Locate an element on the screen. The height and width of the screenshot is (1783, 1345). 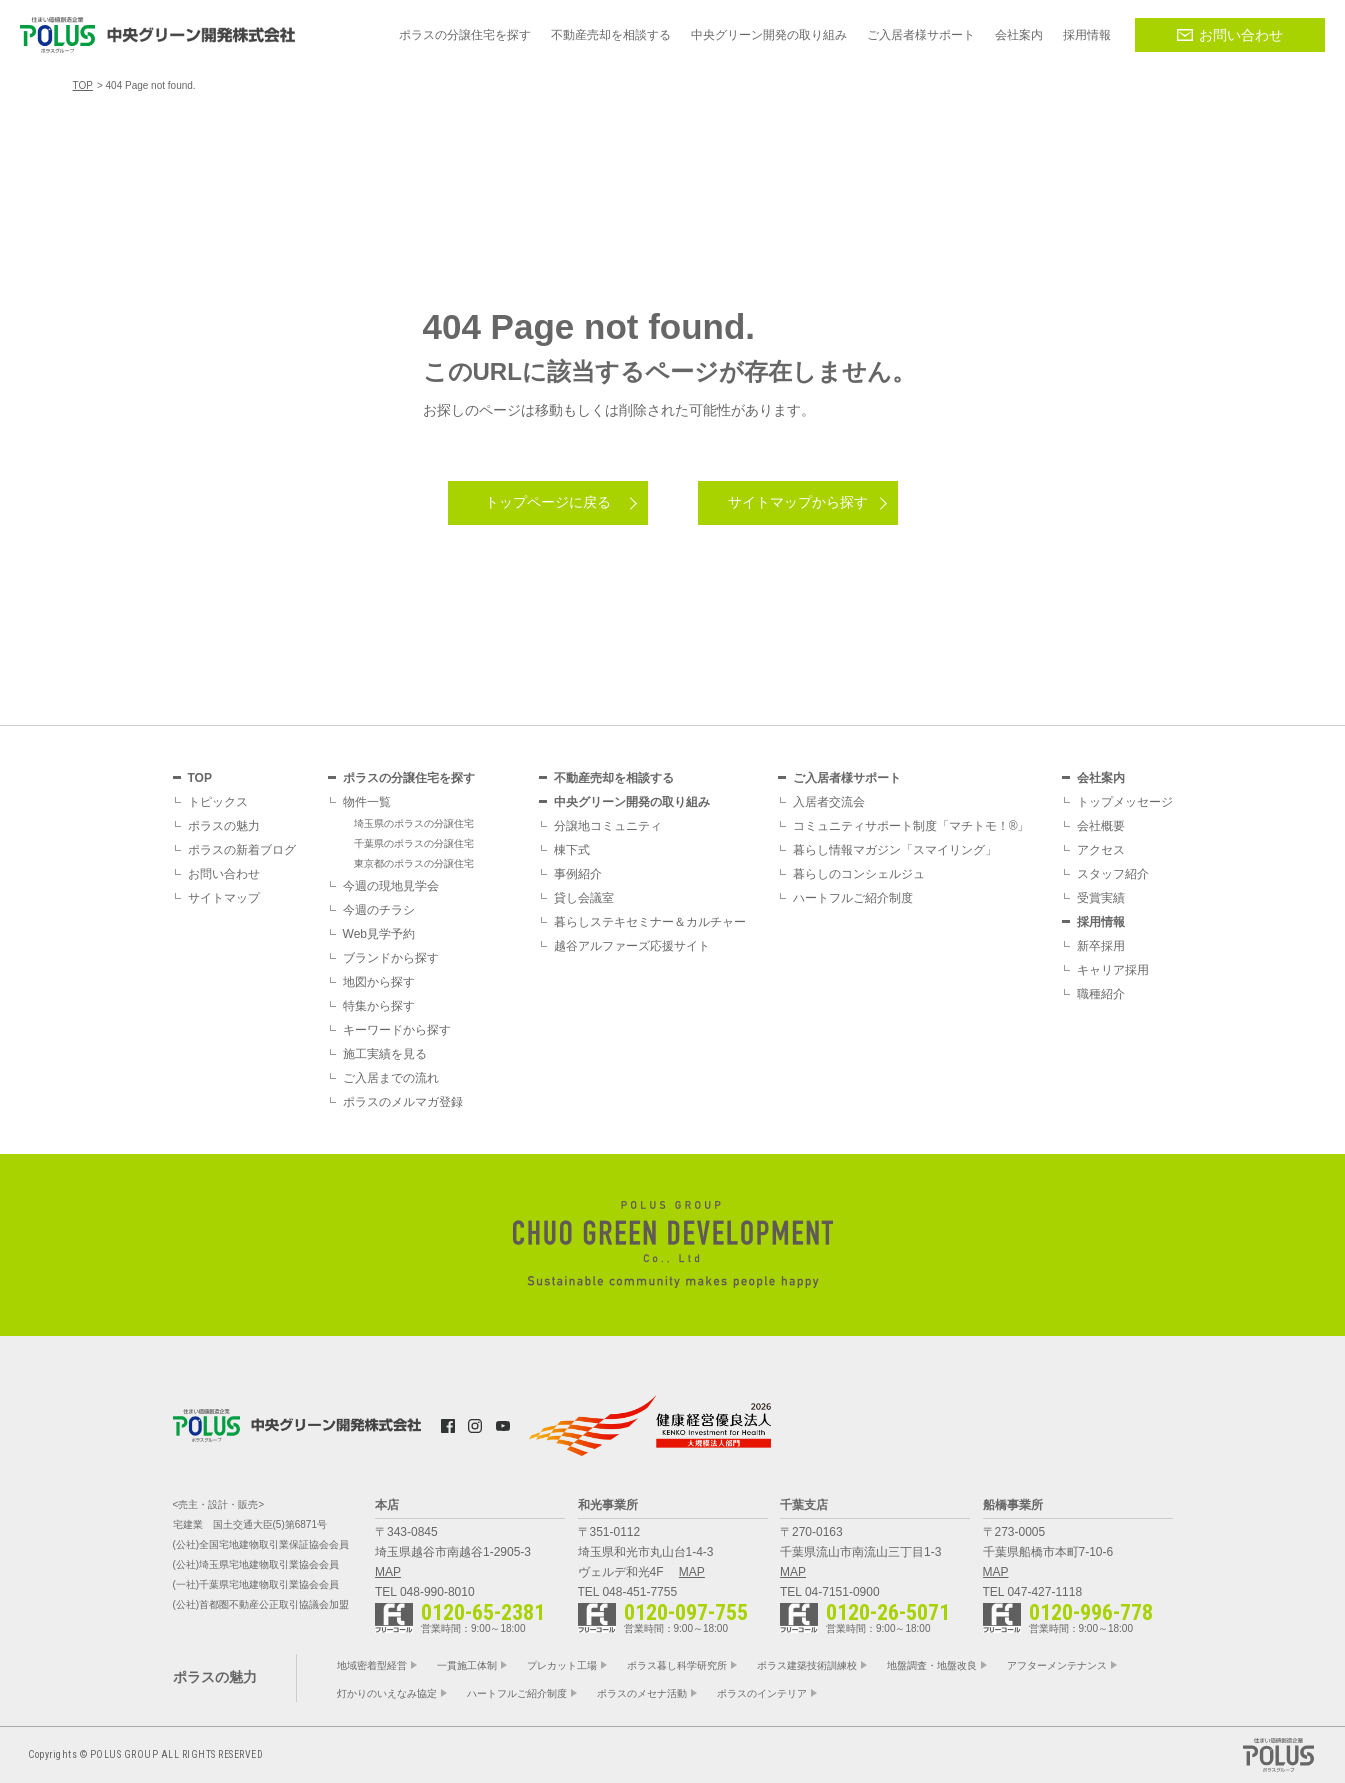
事例紹介 is located at coordinates (578, 874).